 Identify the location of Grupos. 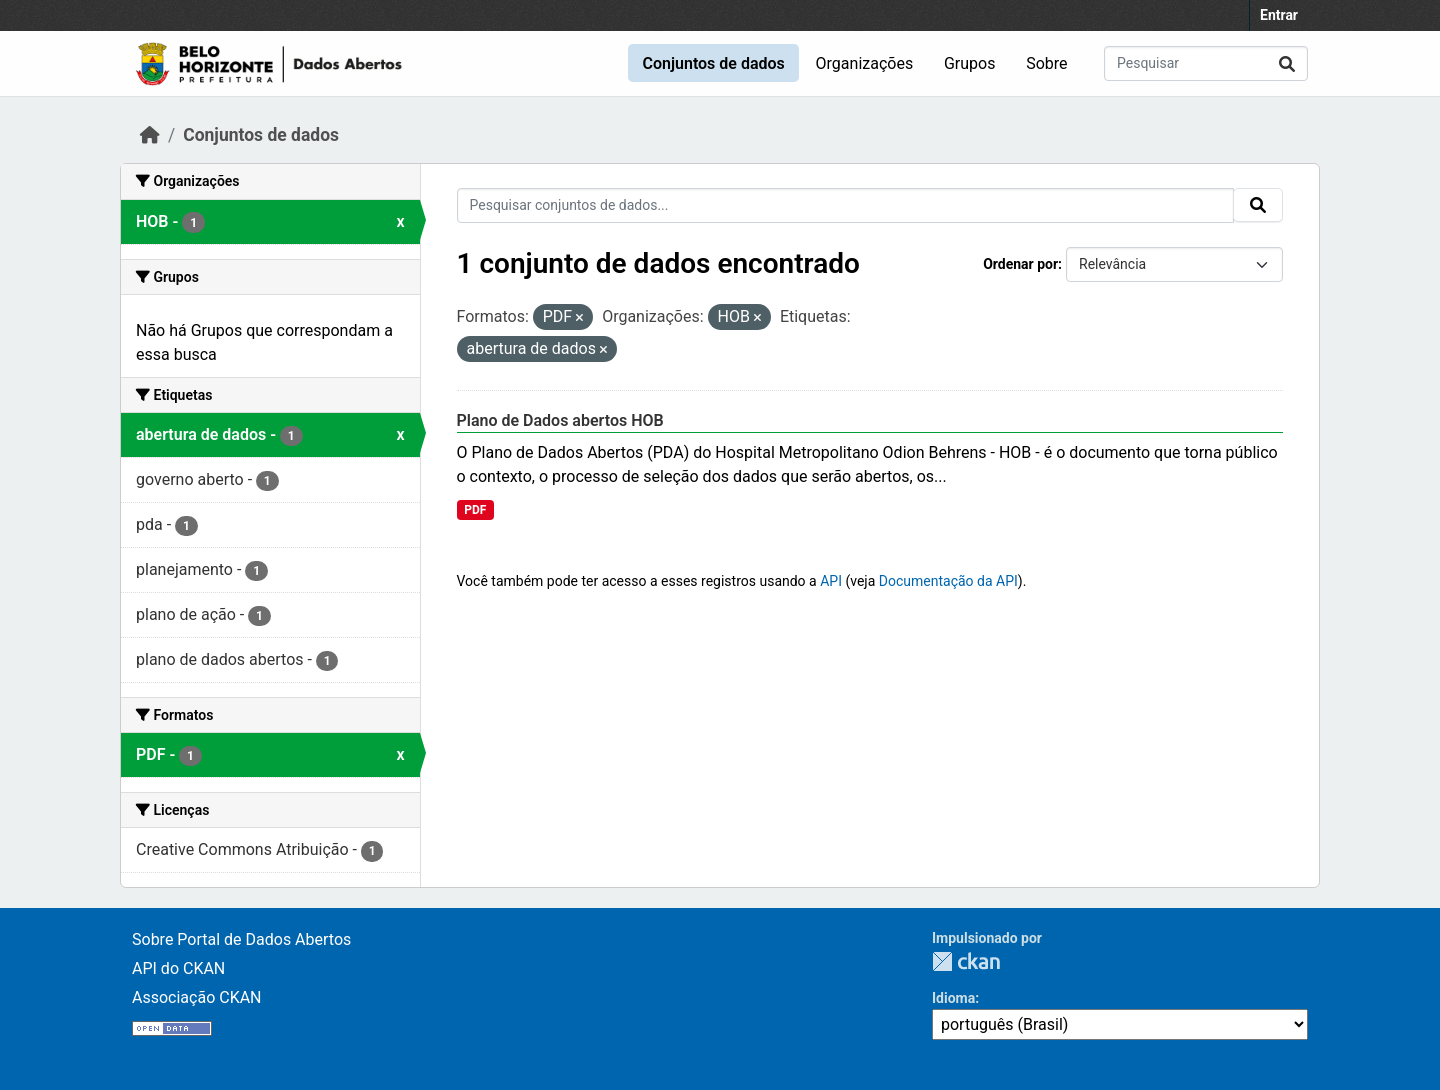
(970, 63).